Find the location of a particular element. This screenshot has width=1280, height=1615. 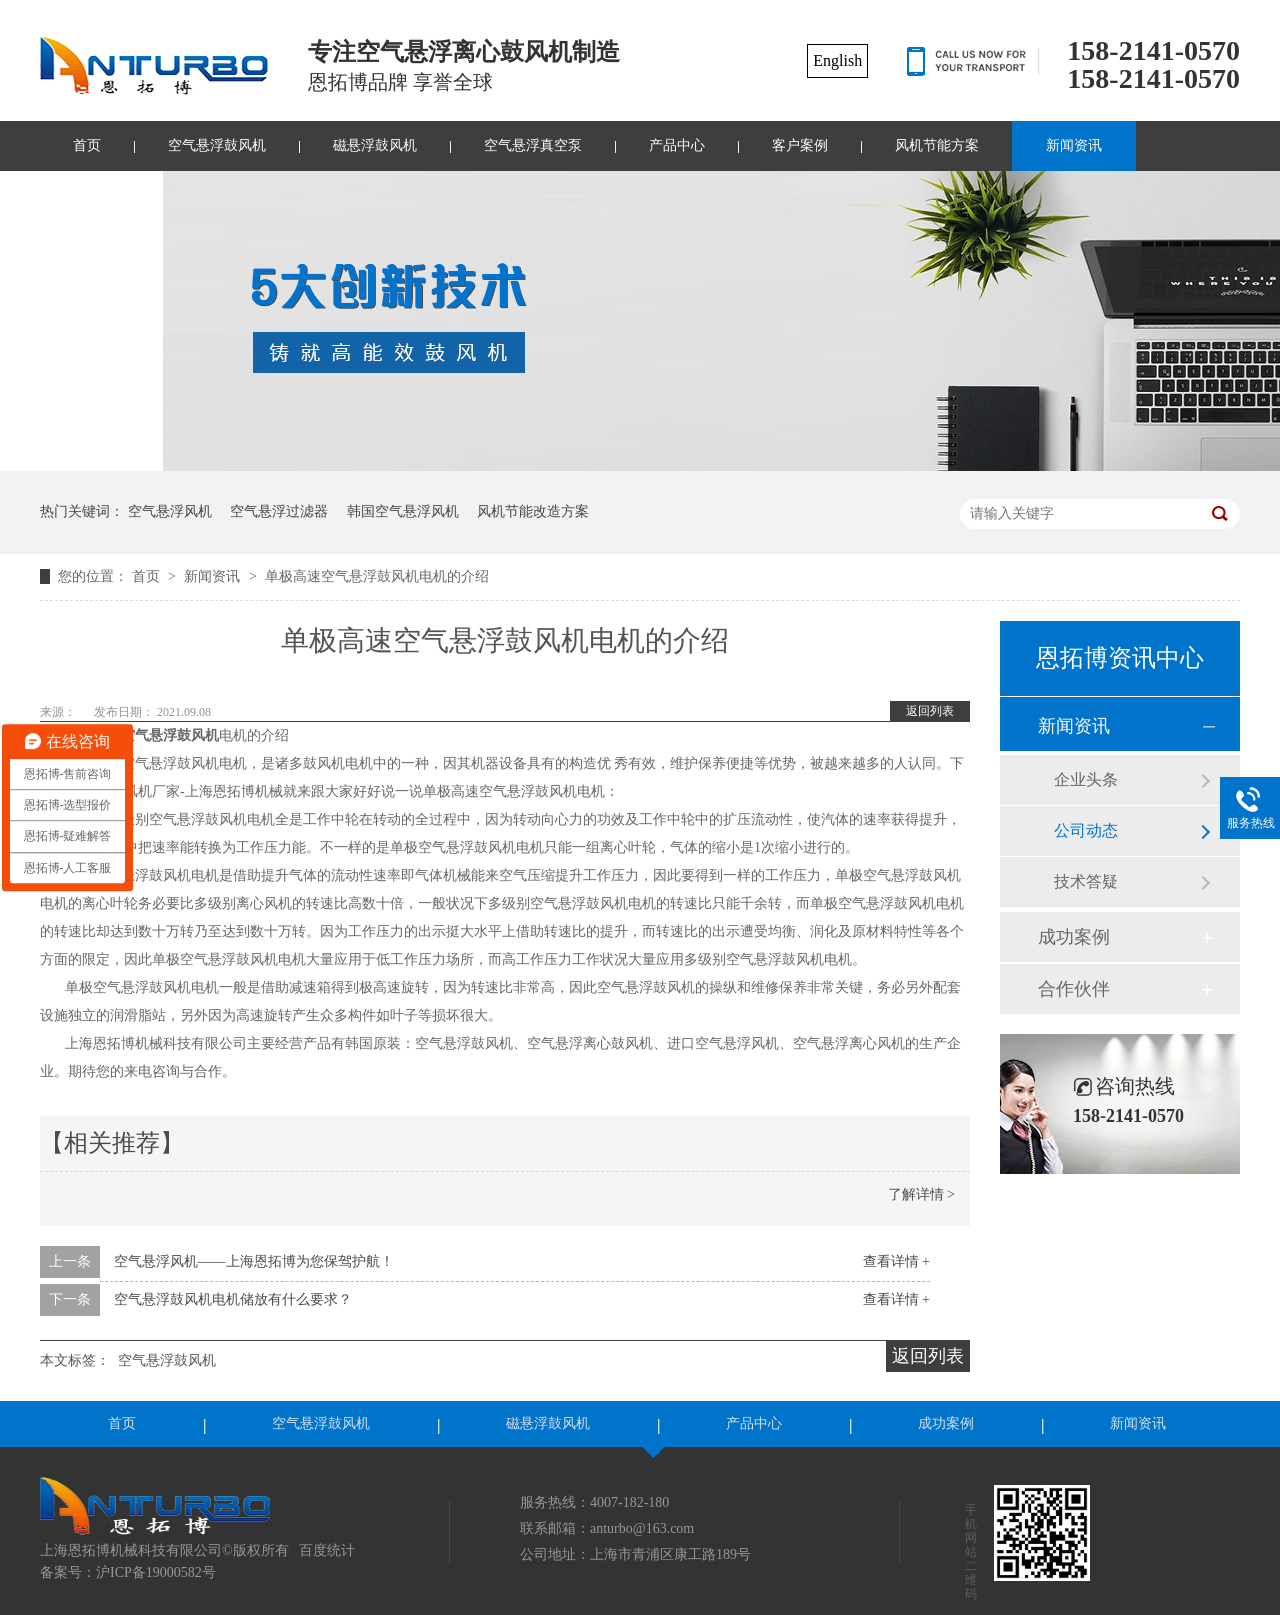

联系我们 is located at coordinates (101, 195).